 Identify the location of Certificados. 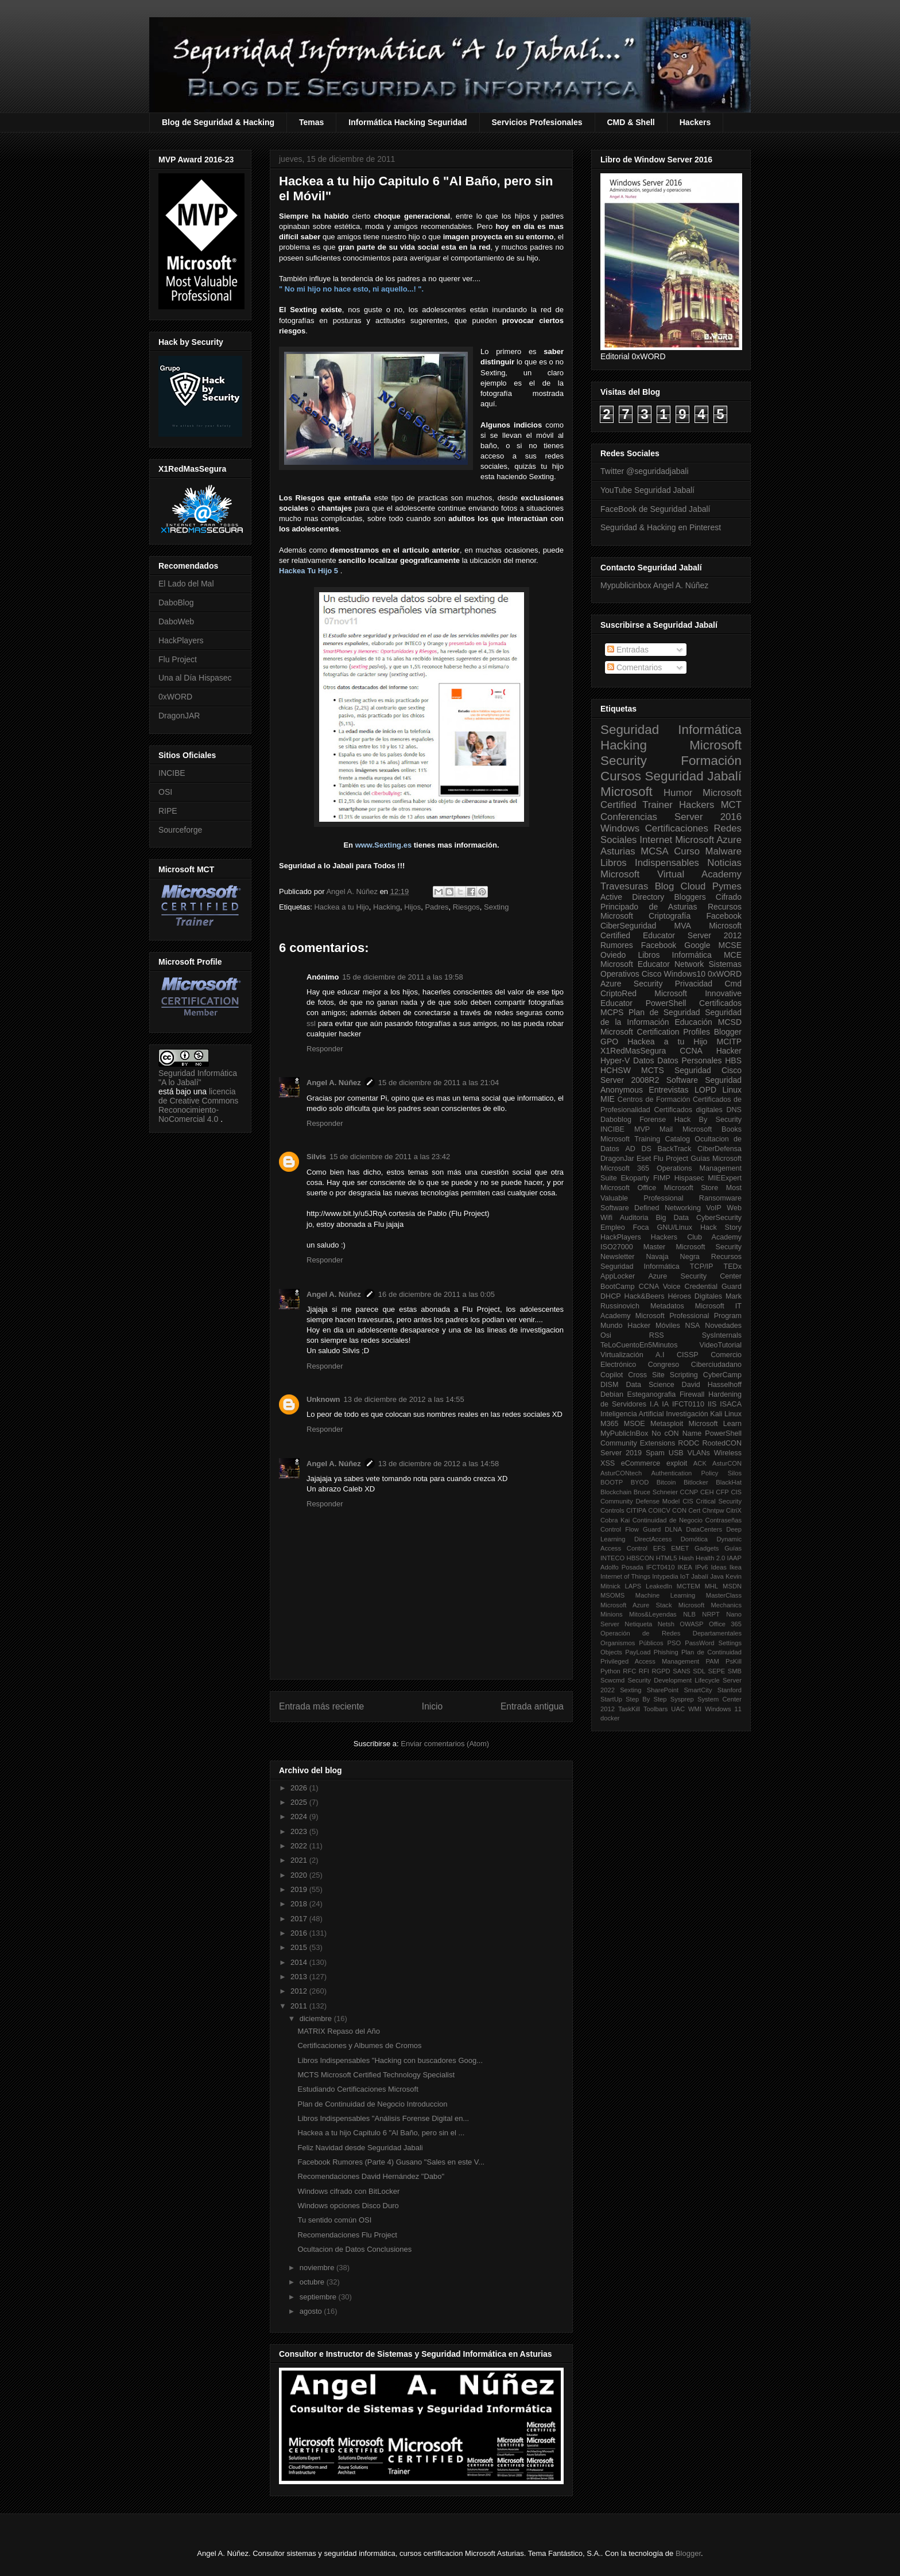
(720, 1003).